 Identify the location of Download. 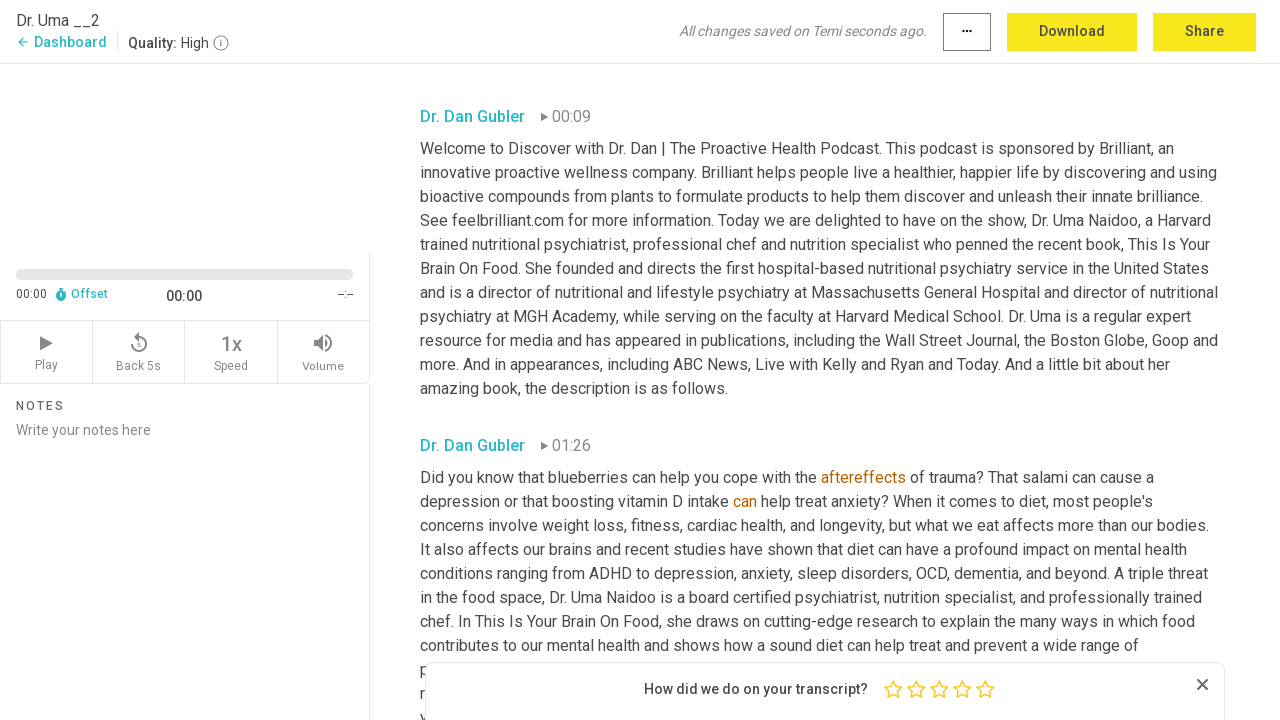
(1072, 31).